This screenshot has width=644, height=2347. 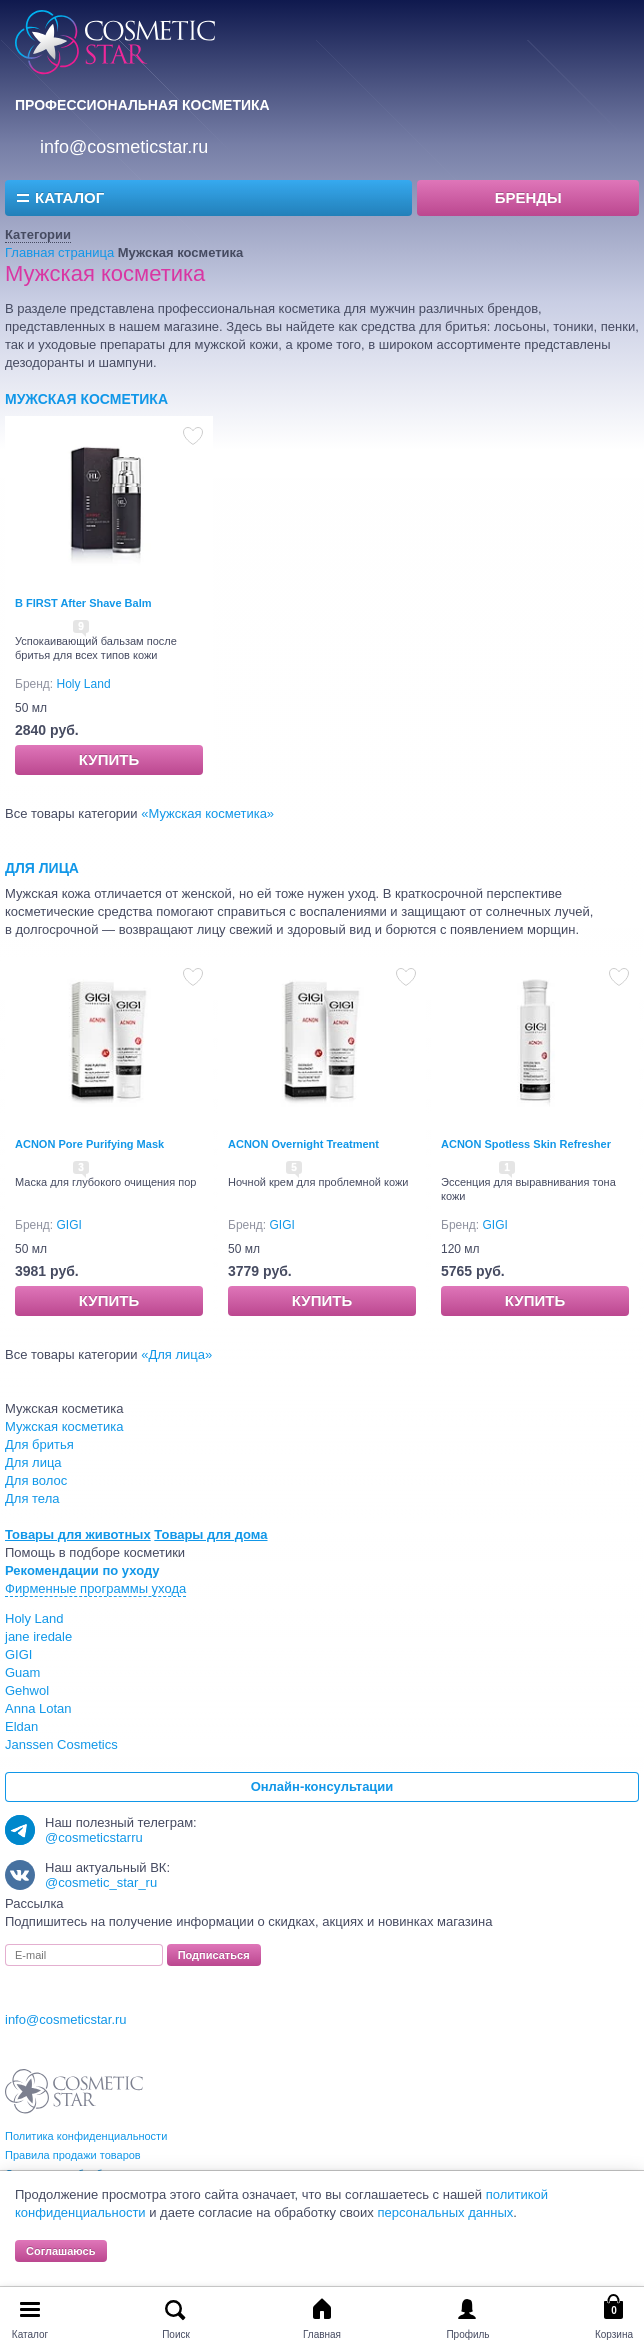 What do you see at coordinates (61, 1744) in the screenshot?
I see `Janssen Cosmetics` at bounding box center [61, 1744].